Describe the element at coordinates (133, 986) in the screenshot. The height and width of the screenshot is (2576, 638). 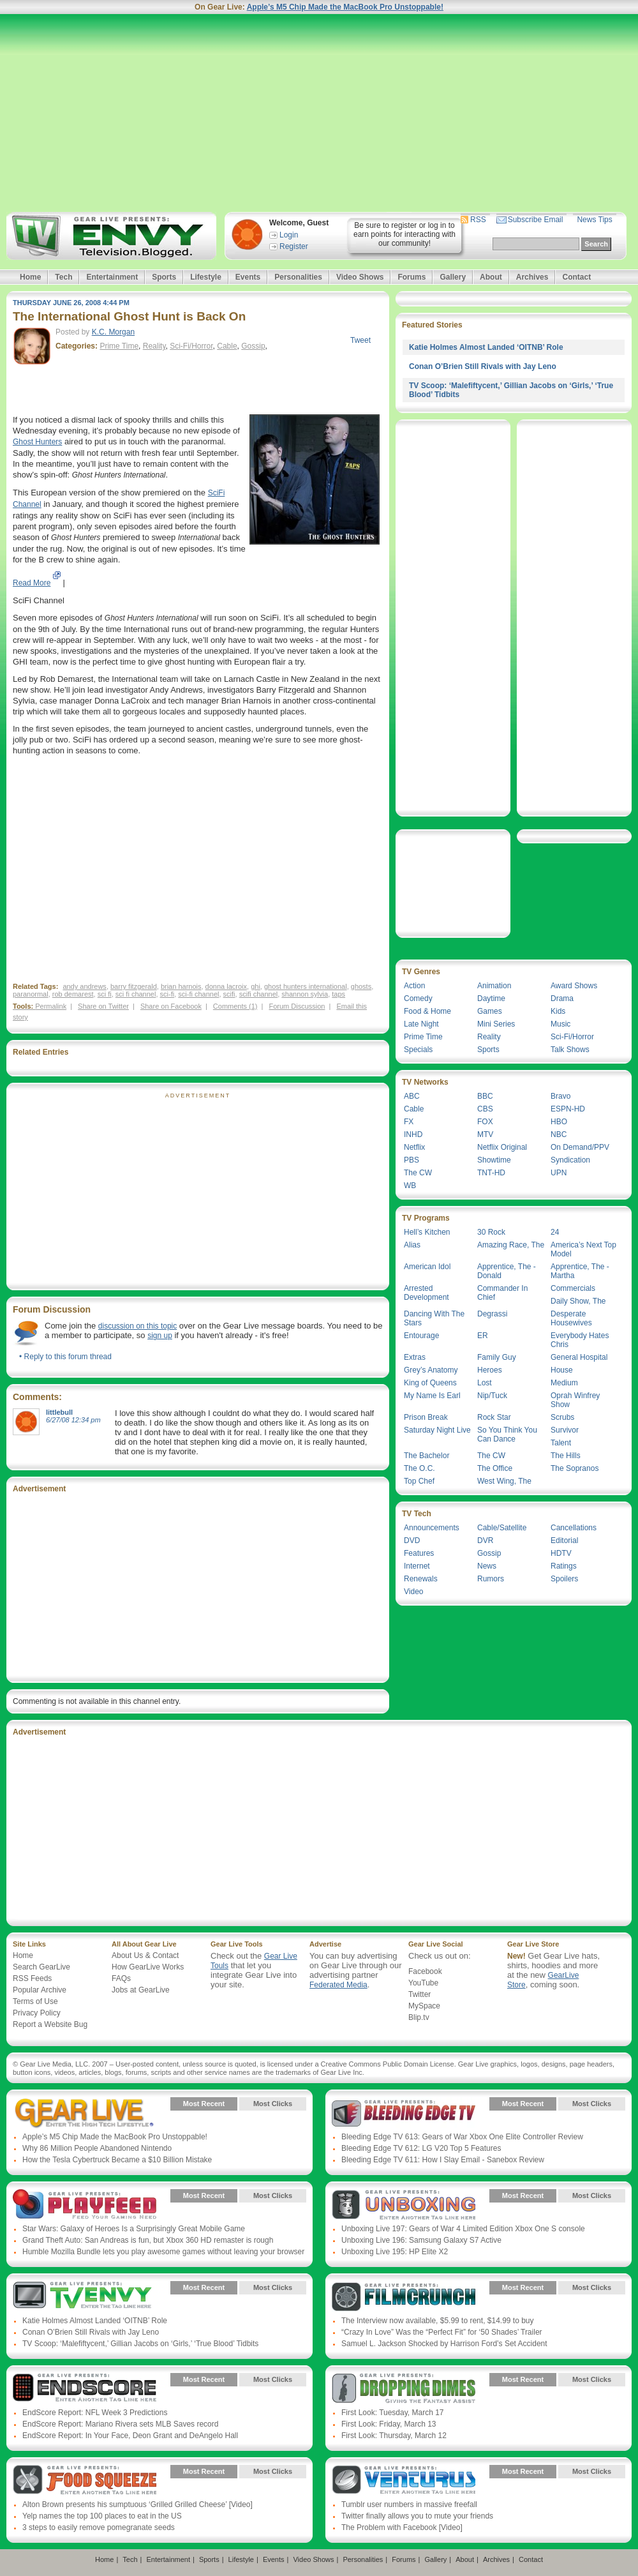
I see `barry fitzgerald` at that location.